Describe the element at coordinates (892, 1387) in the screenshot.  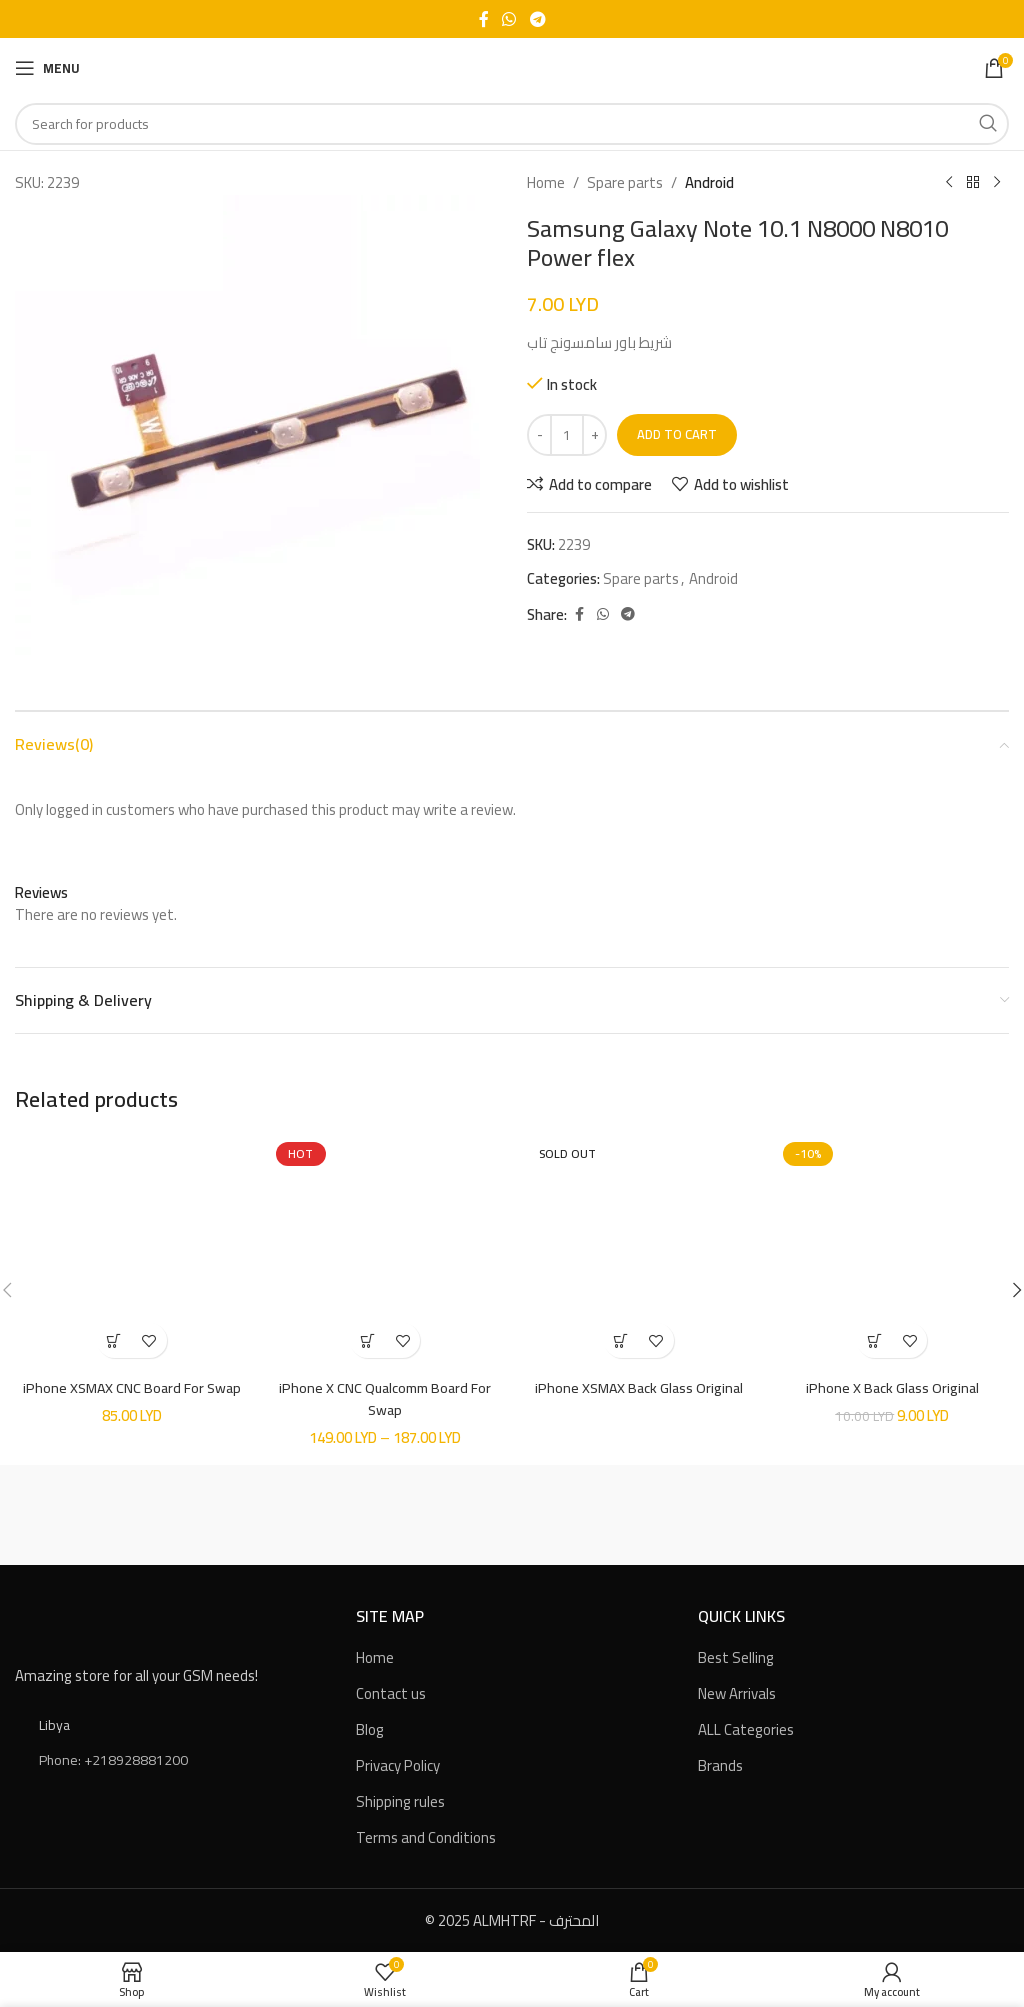
I see `iPhone X Back Glass Original` at that location.